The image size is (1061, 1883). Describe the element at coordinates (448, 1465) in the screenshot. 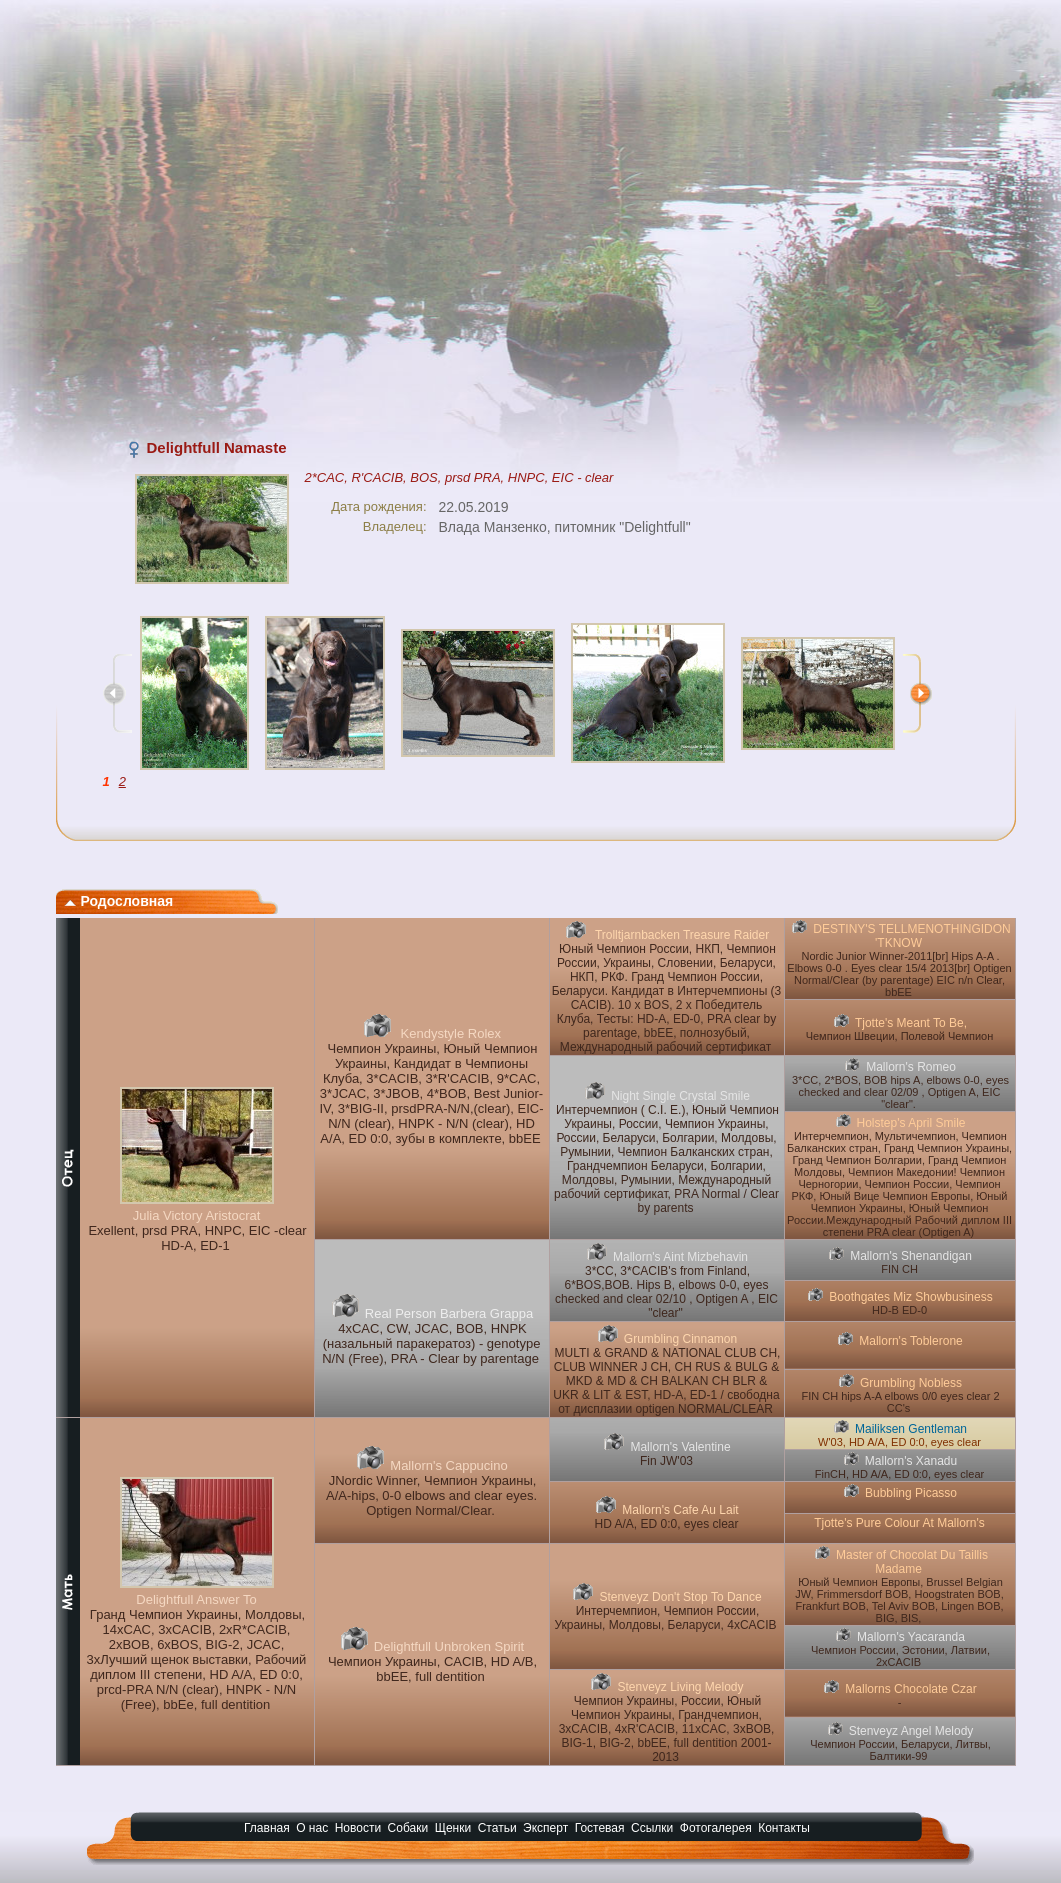

I see `Mallorn's Cappucino` at that location.